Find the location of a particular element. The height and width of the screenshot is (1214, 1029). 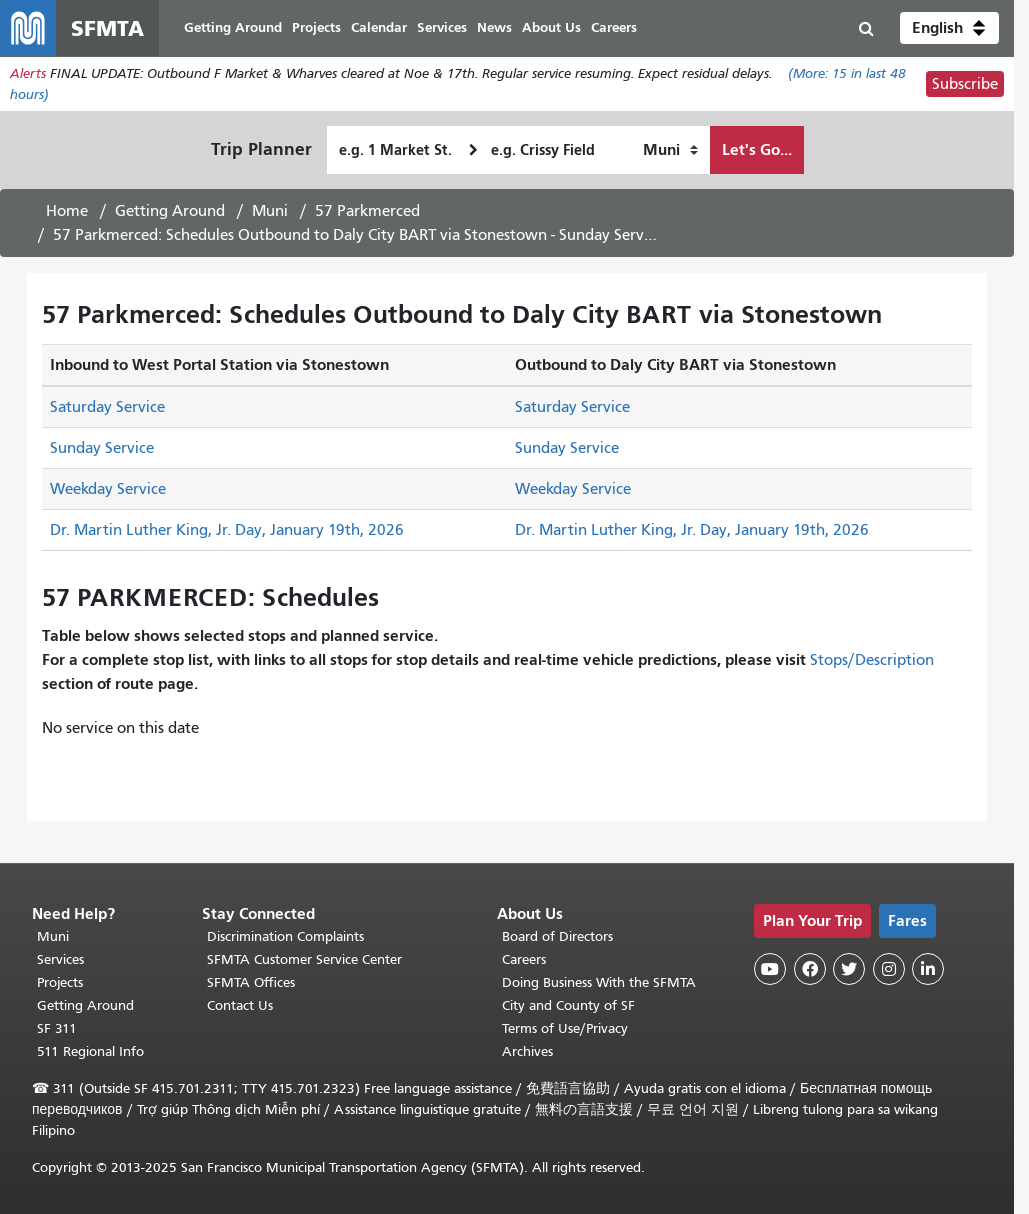

Careers is located at coordinates (524, 959).